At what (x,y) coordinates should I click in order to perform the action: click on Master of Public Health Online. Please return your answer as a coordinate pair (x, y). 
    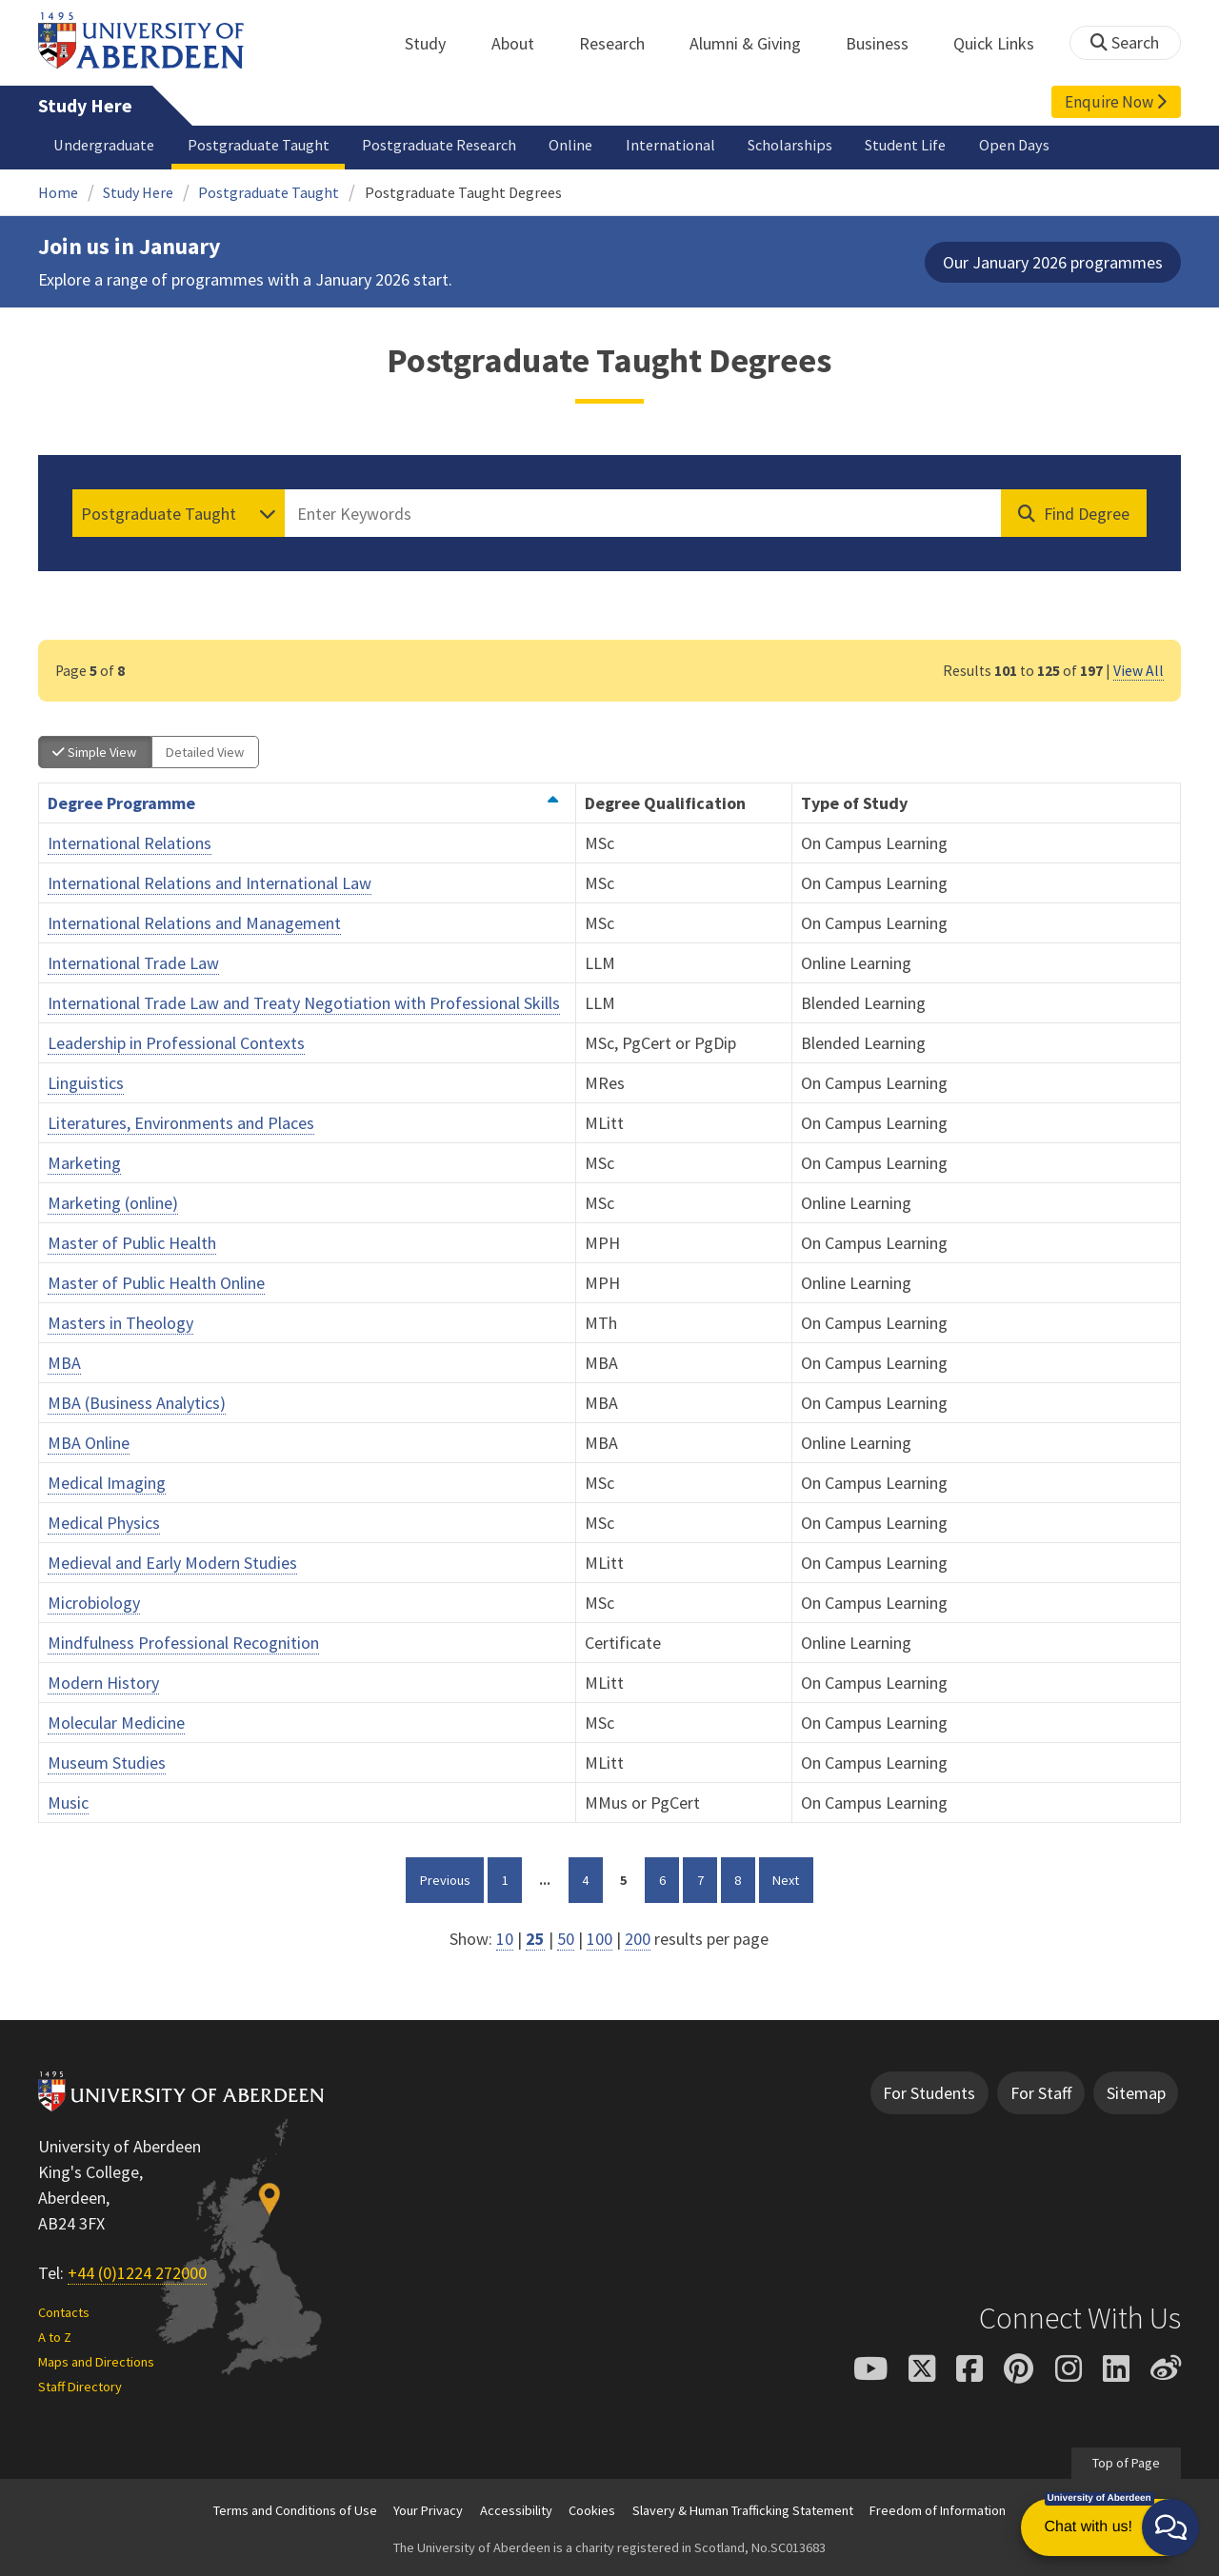
    Looking at the image, I should click on (156, 1283).